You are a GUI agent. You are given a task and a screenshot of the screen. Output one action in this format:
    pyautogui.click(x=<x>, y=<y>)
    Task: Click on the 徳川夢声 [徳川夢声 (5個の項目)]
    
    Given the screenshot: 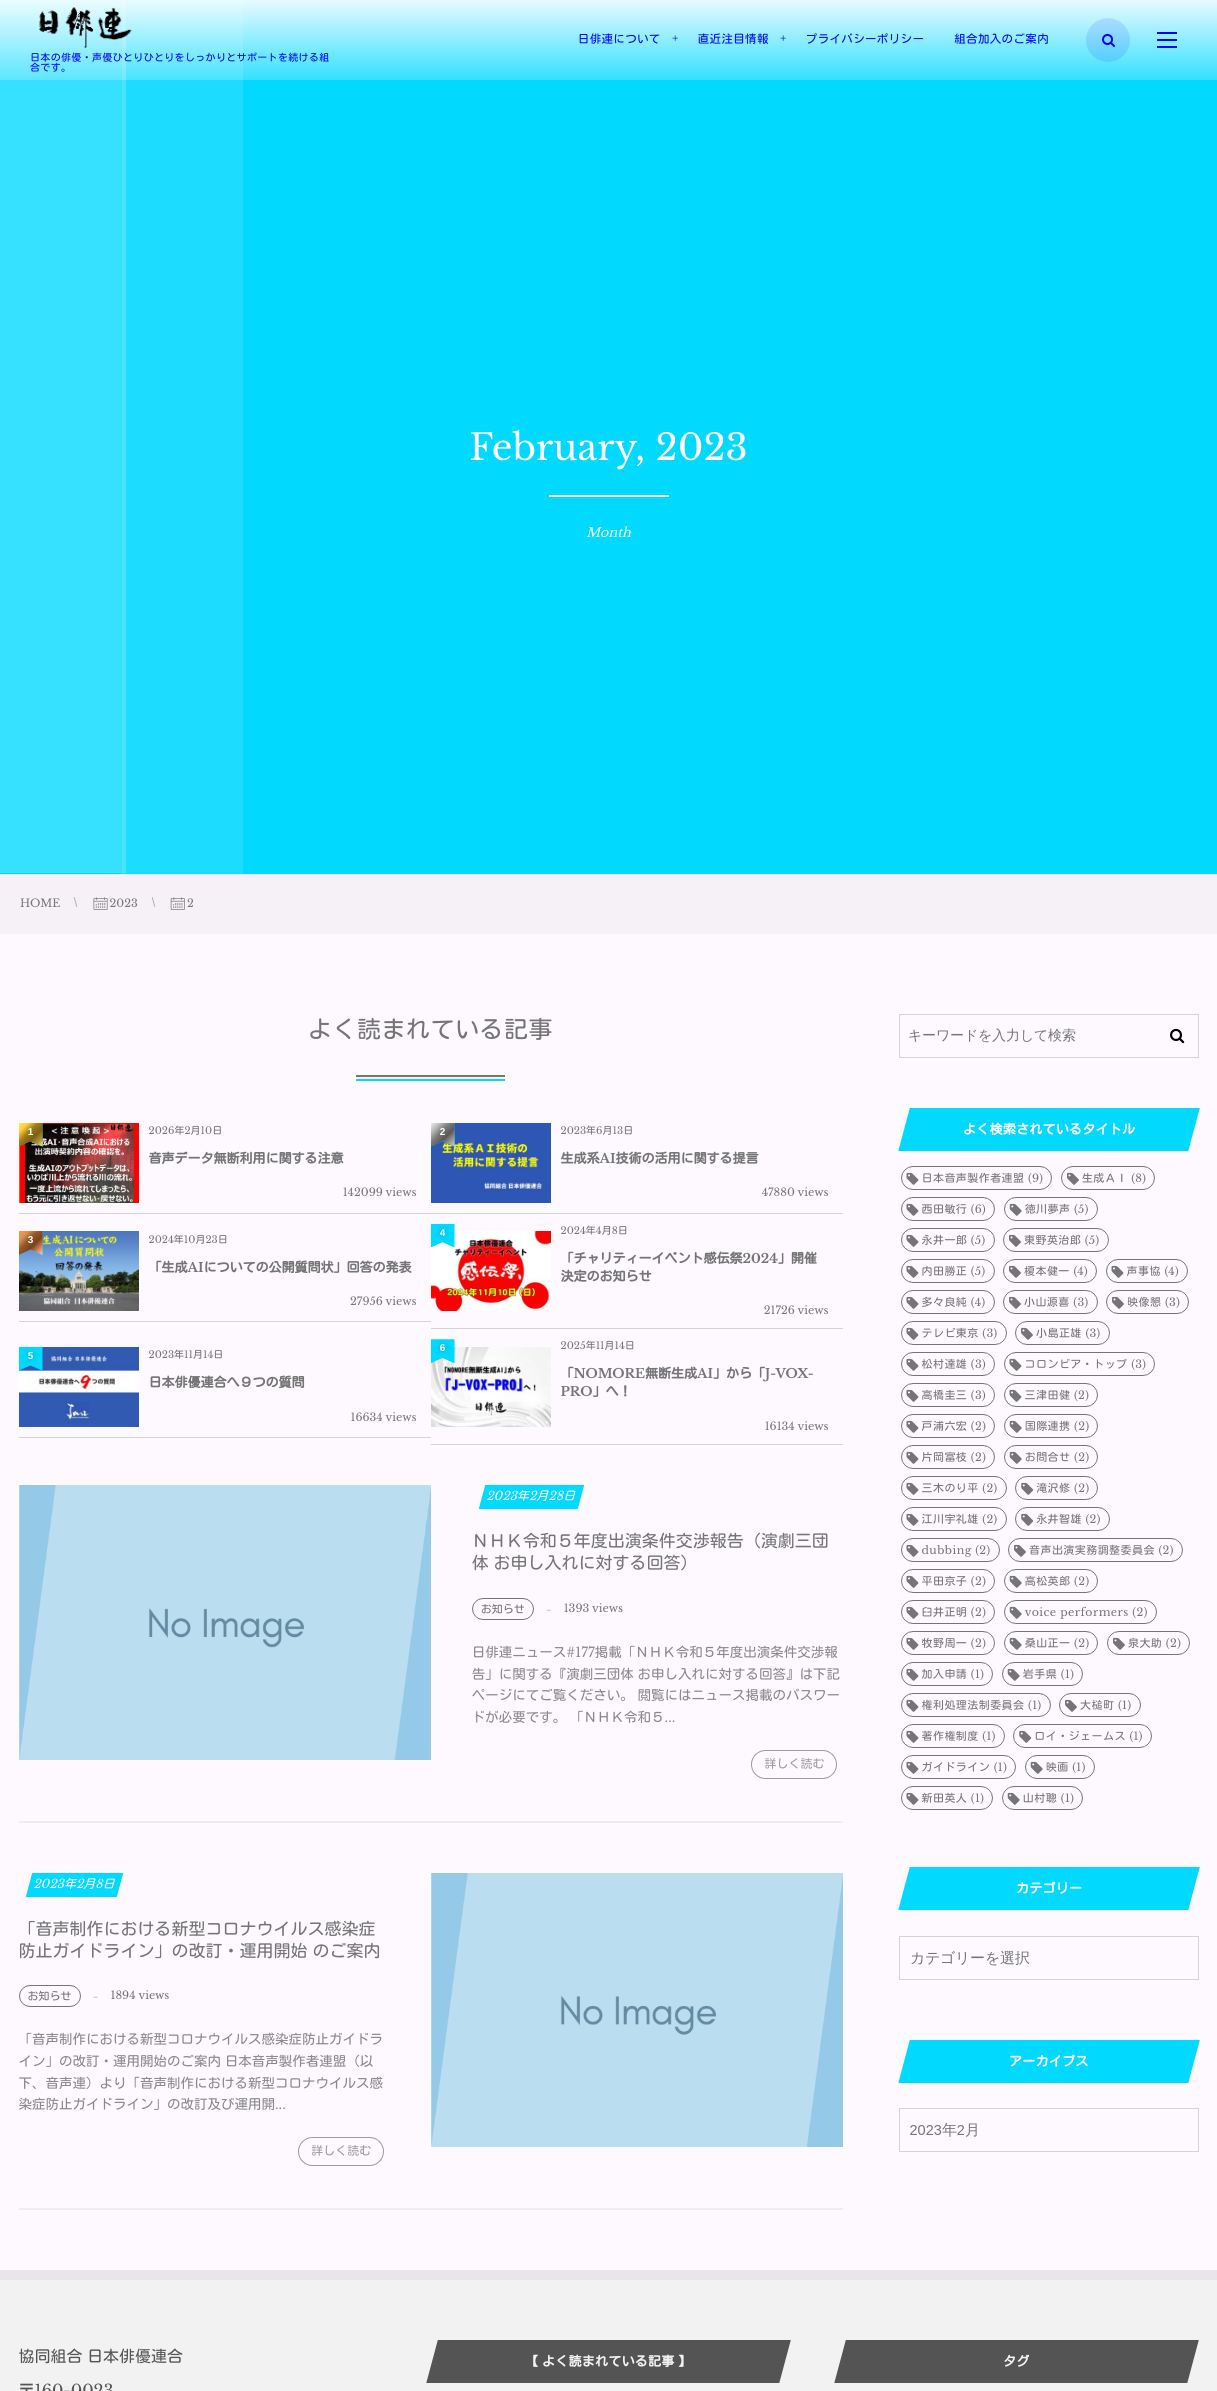 What is the action you would take?
    pyautogui.click(x=1057, y=1209)
    